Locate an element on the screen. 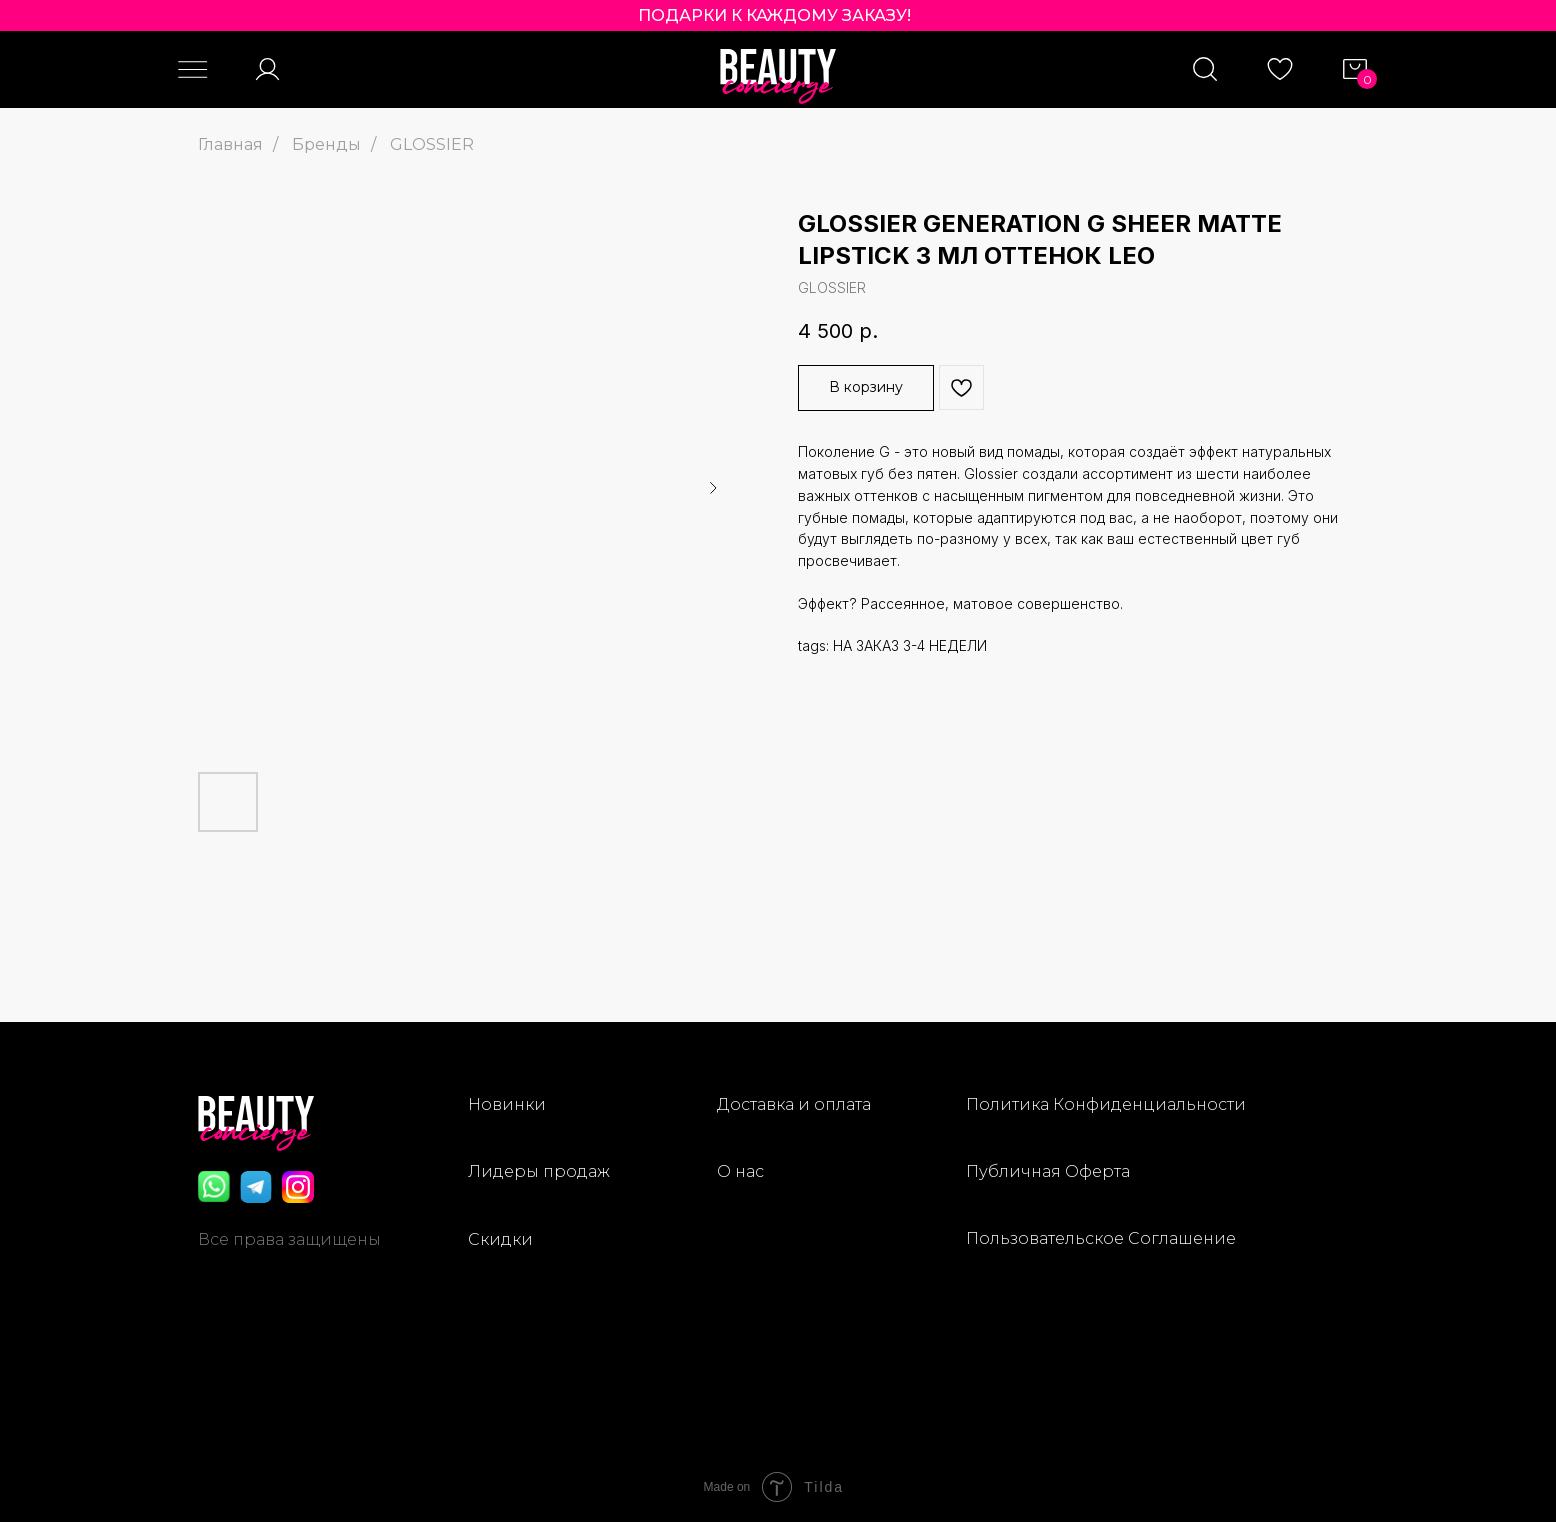 The height and width of the screenshot is (1522, 1556). Пользовательское Соглашение is located at coordinates (1101, 1238).